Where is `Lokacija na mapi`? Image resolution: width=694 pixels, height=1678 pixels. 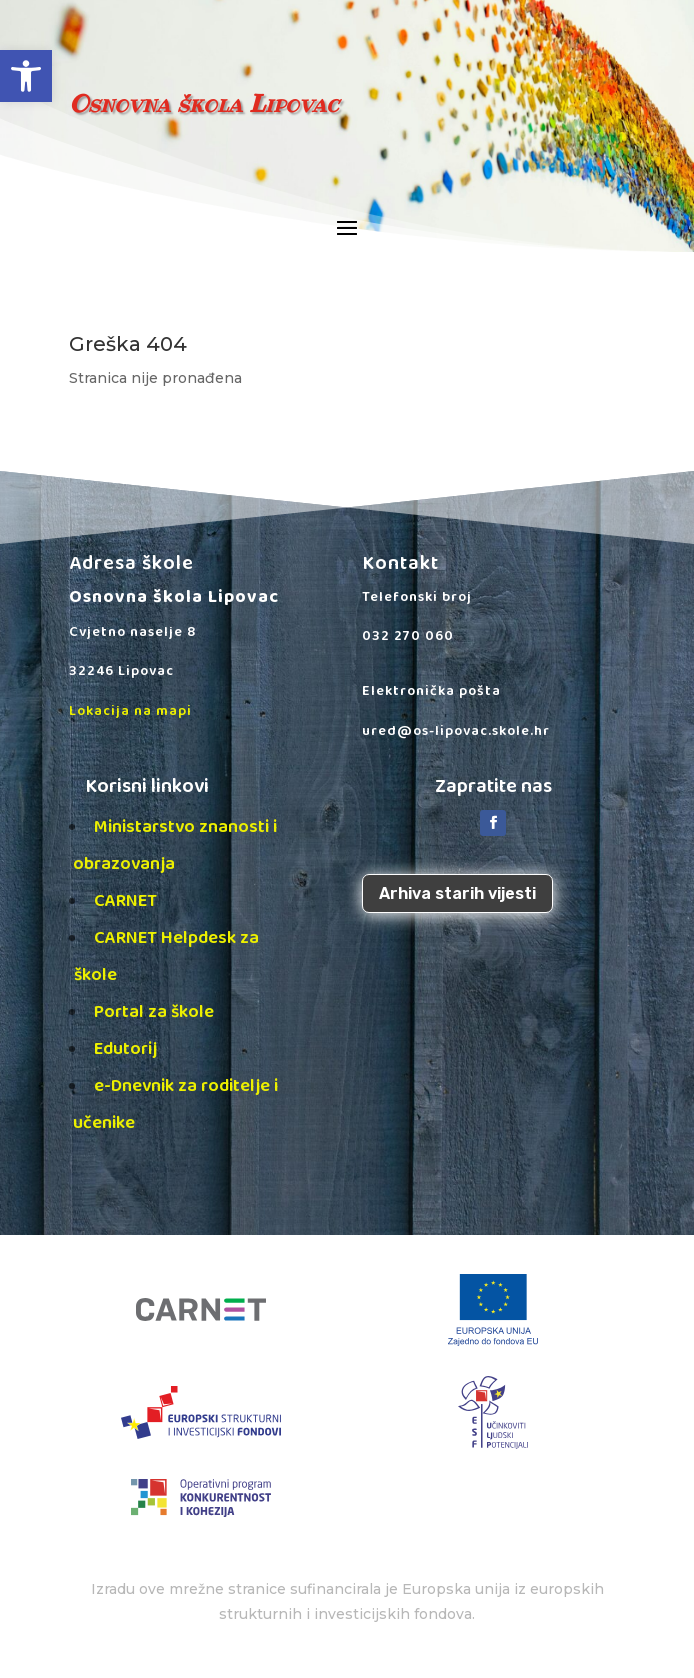 Lokacija na mapi is located at coordinates (130, 711).